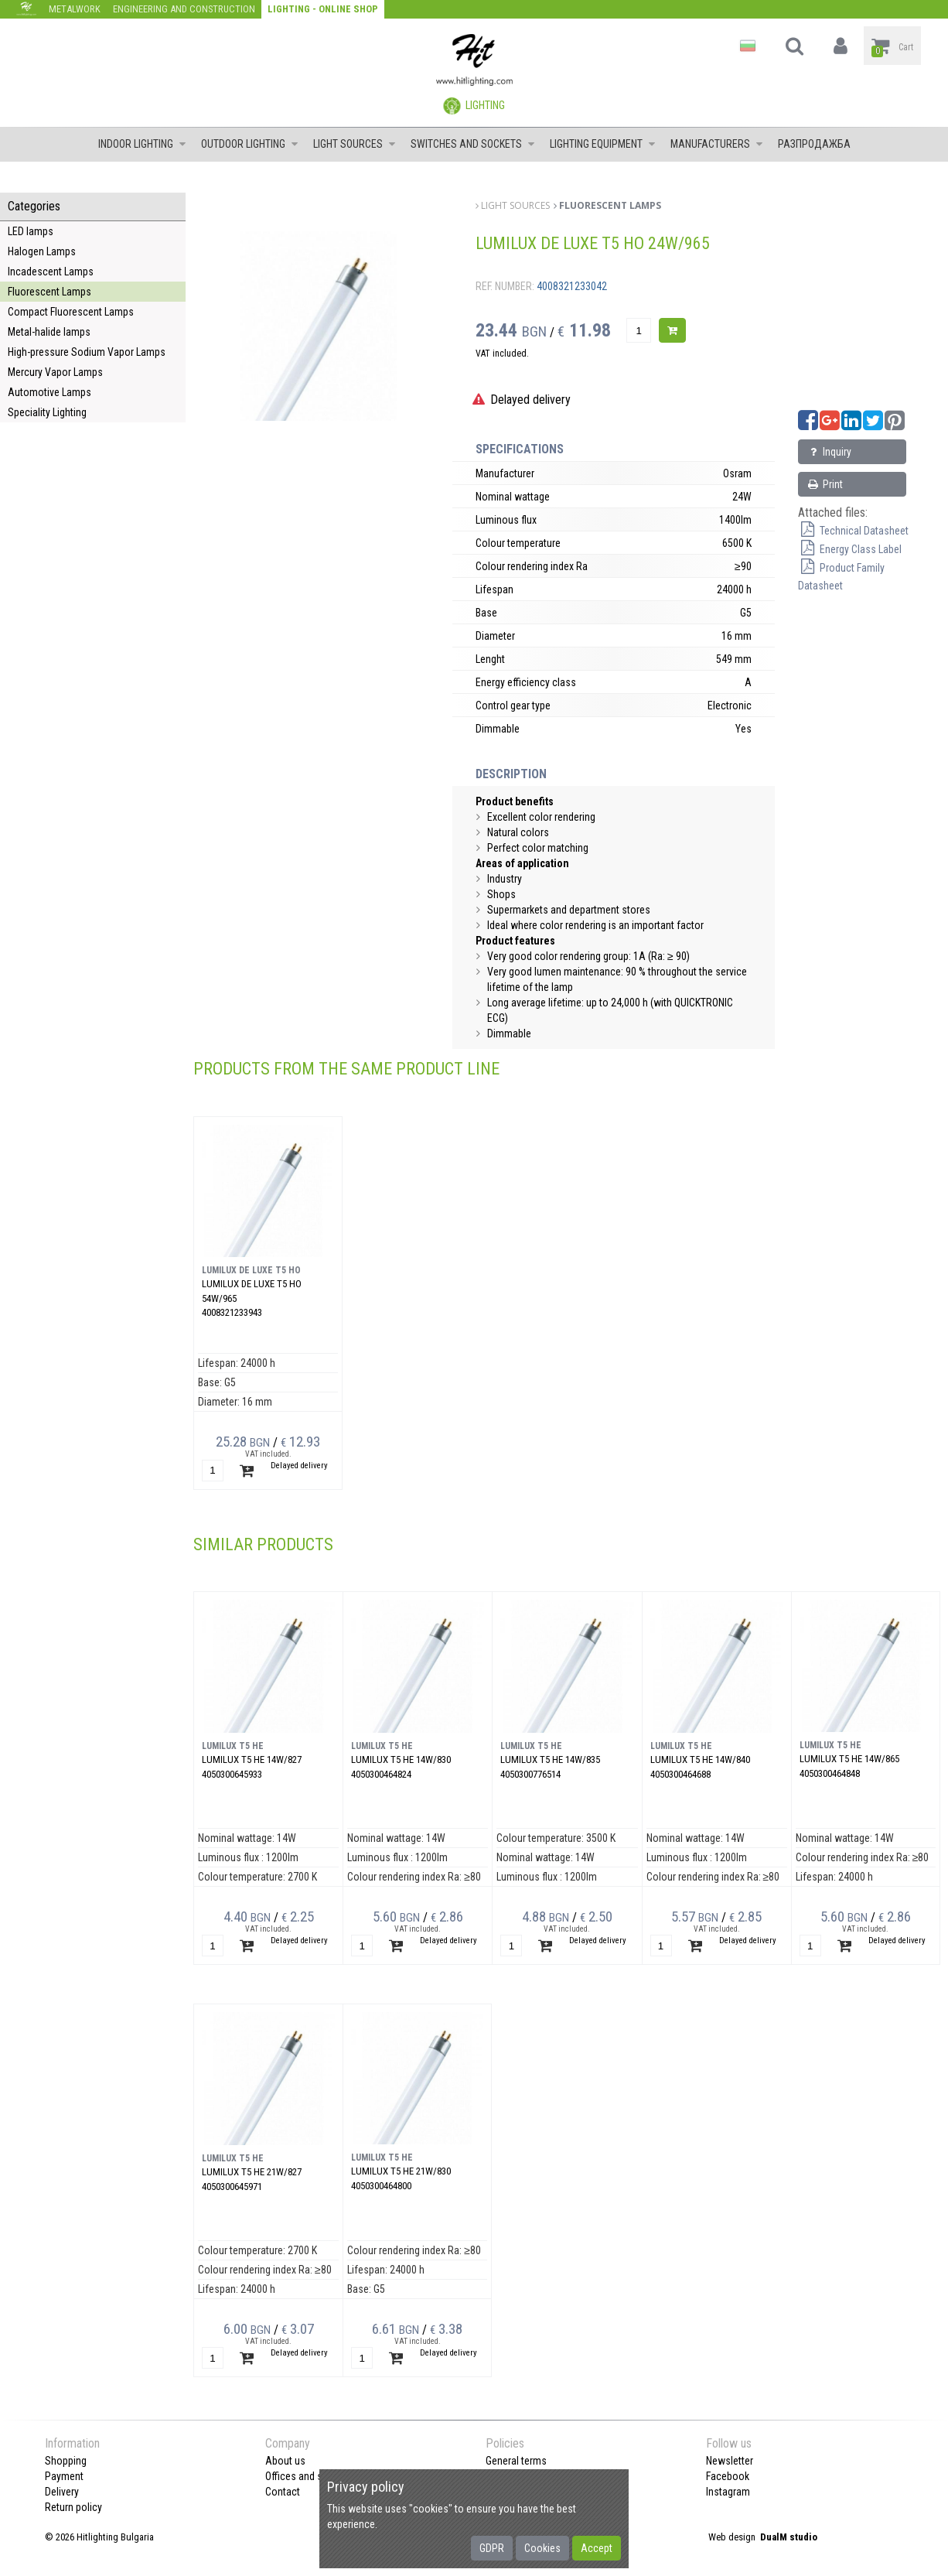  Describe the element at coordinates (305, 2476) in the screenshot. I see `Offices and shops` at that location.